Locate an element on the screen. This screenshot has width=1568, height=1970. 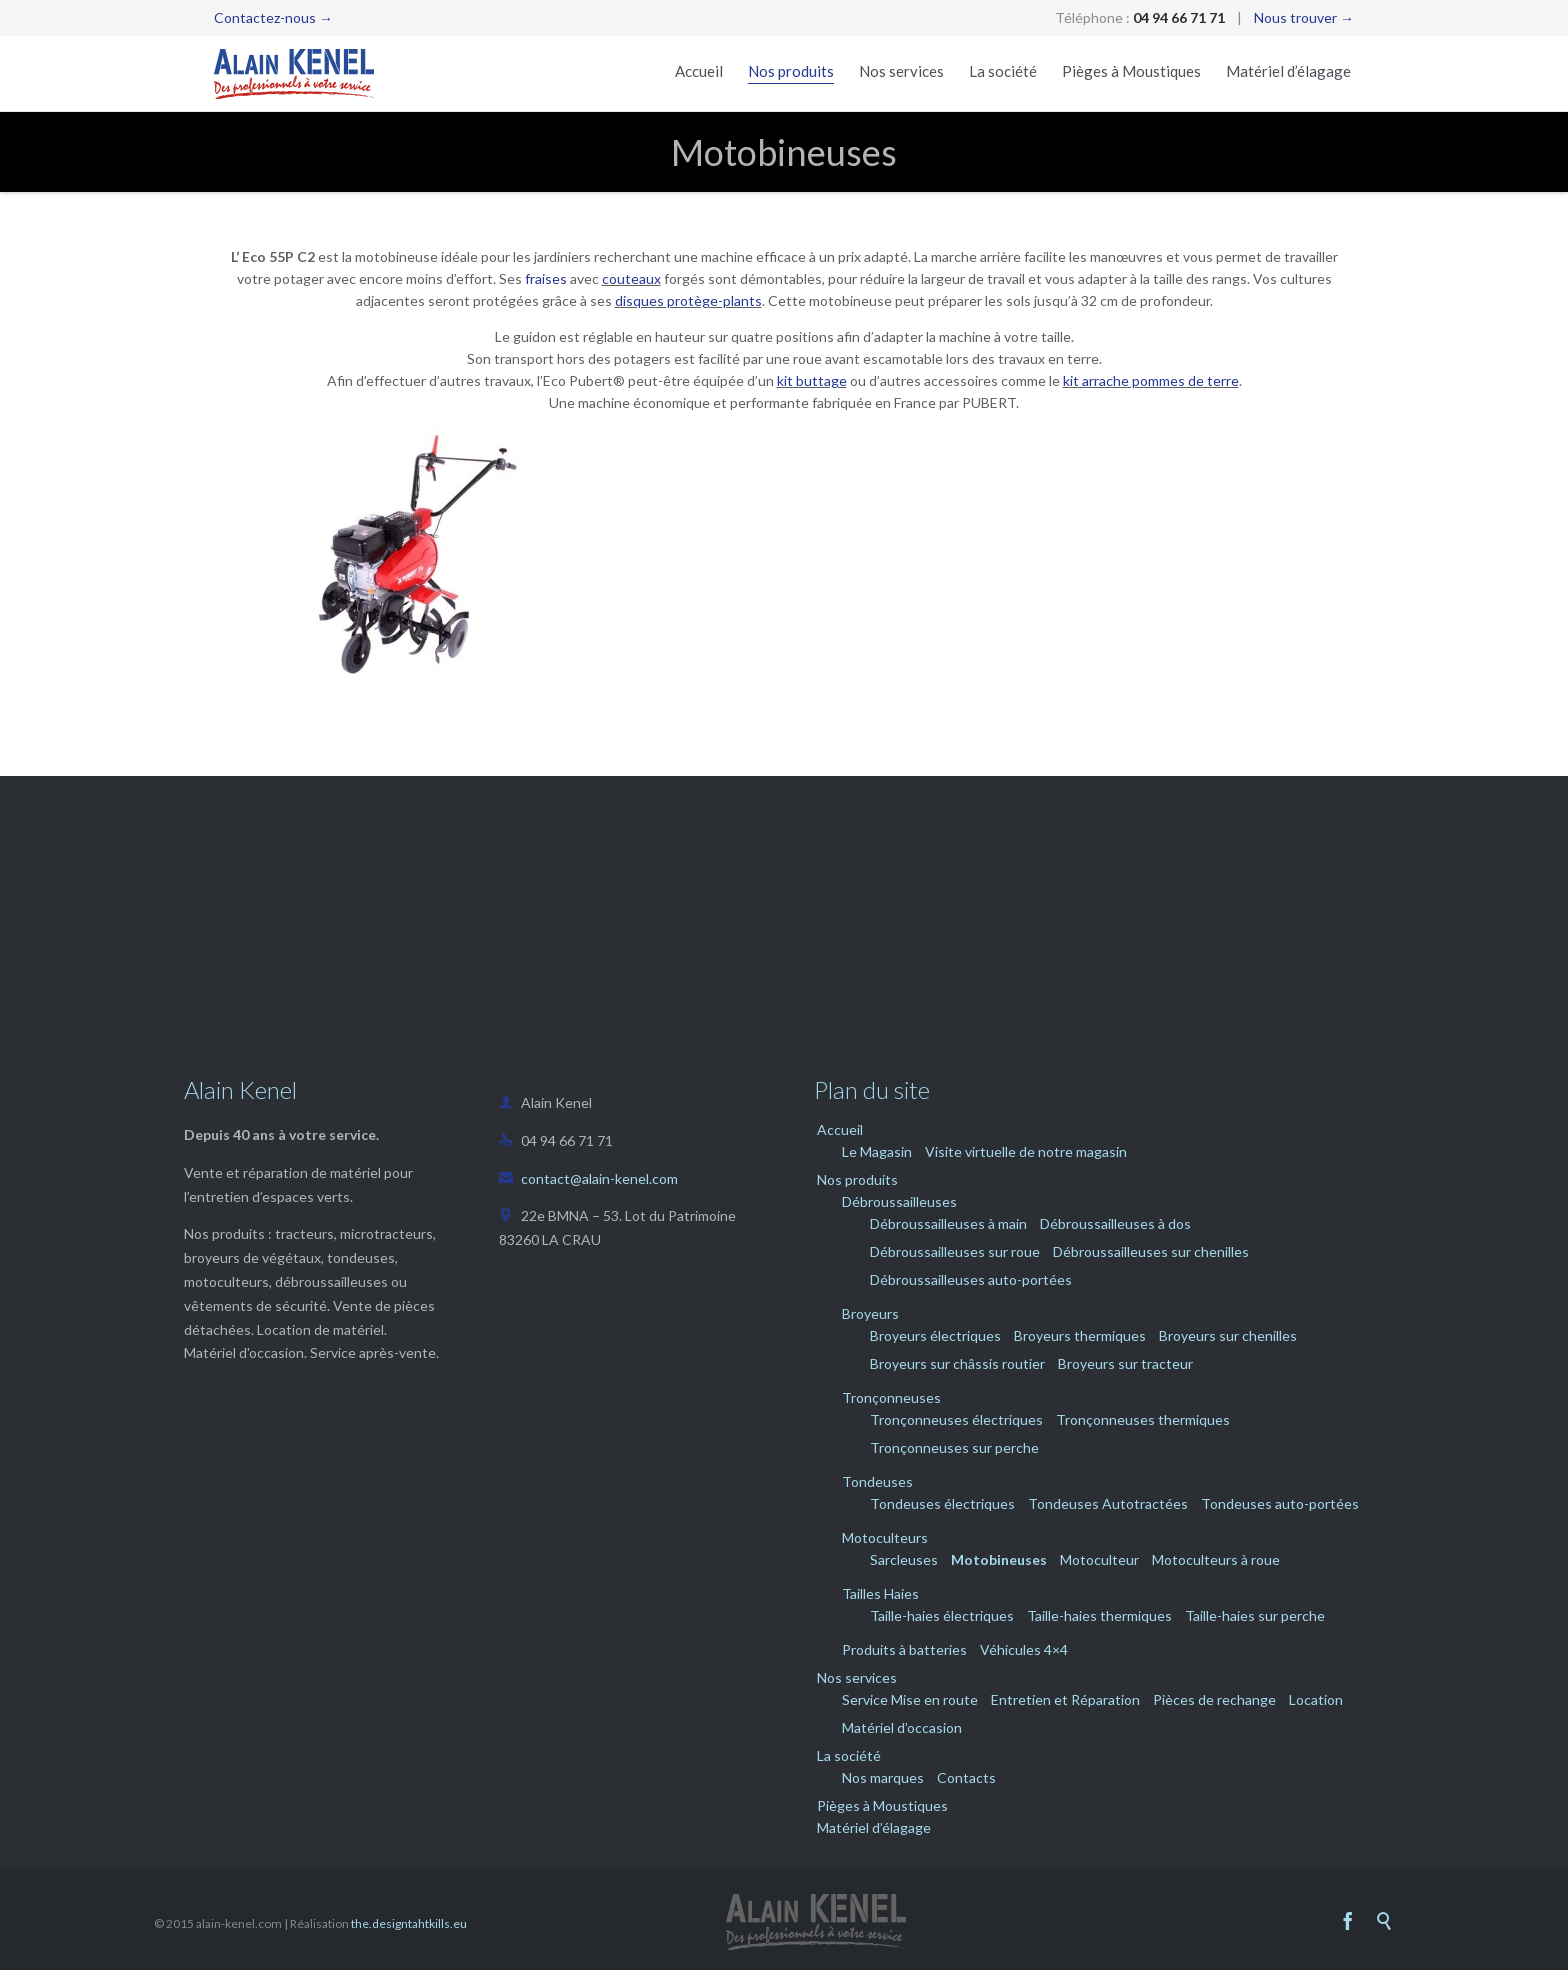
Contactez-nous → is located at coordinates (273, 17).